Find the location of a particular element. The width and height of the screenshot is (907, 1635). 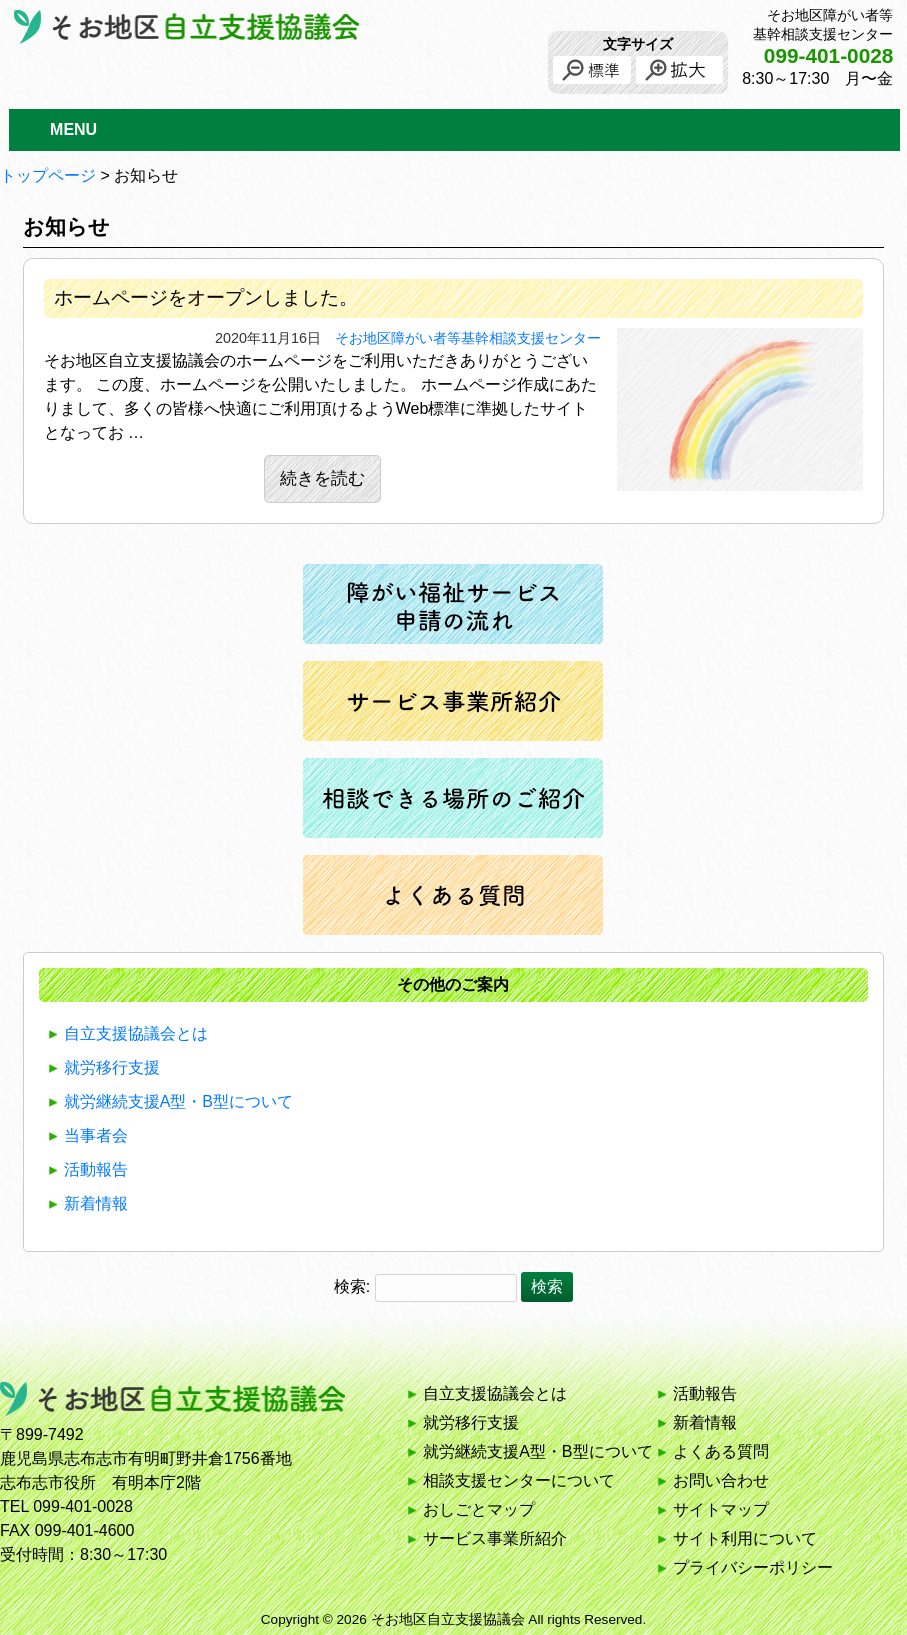

検索: is located at coordinates (352, 1286).